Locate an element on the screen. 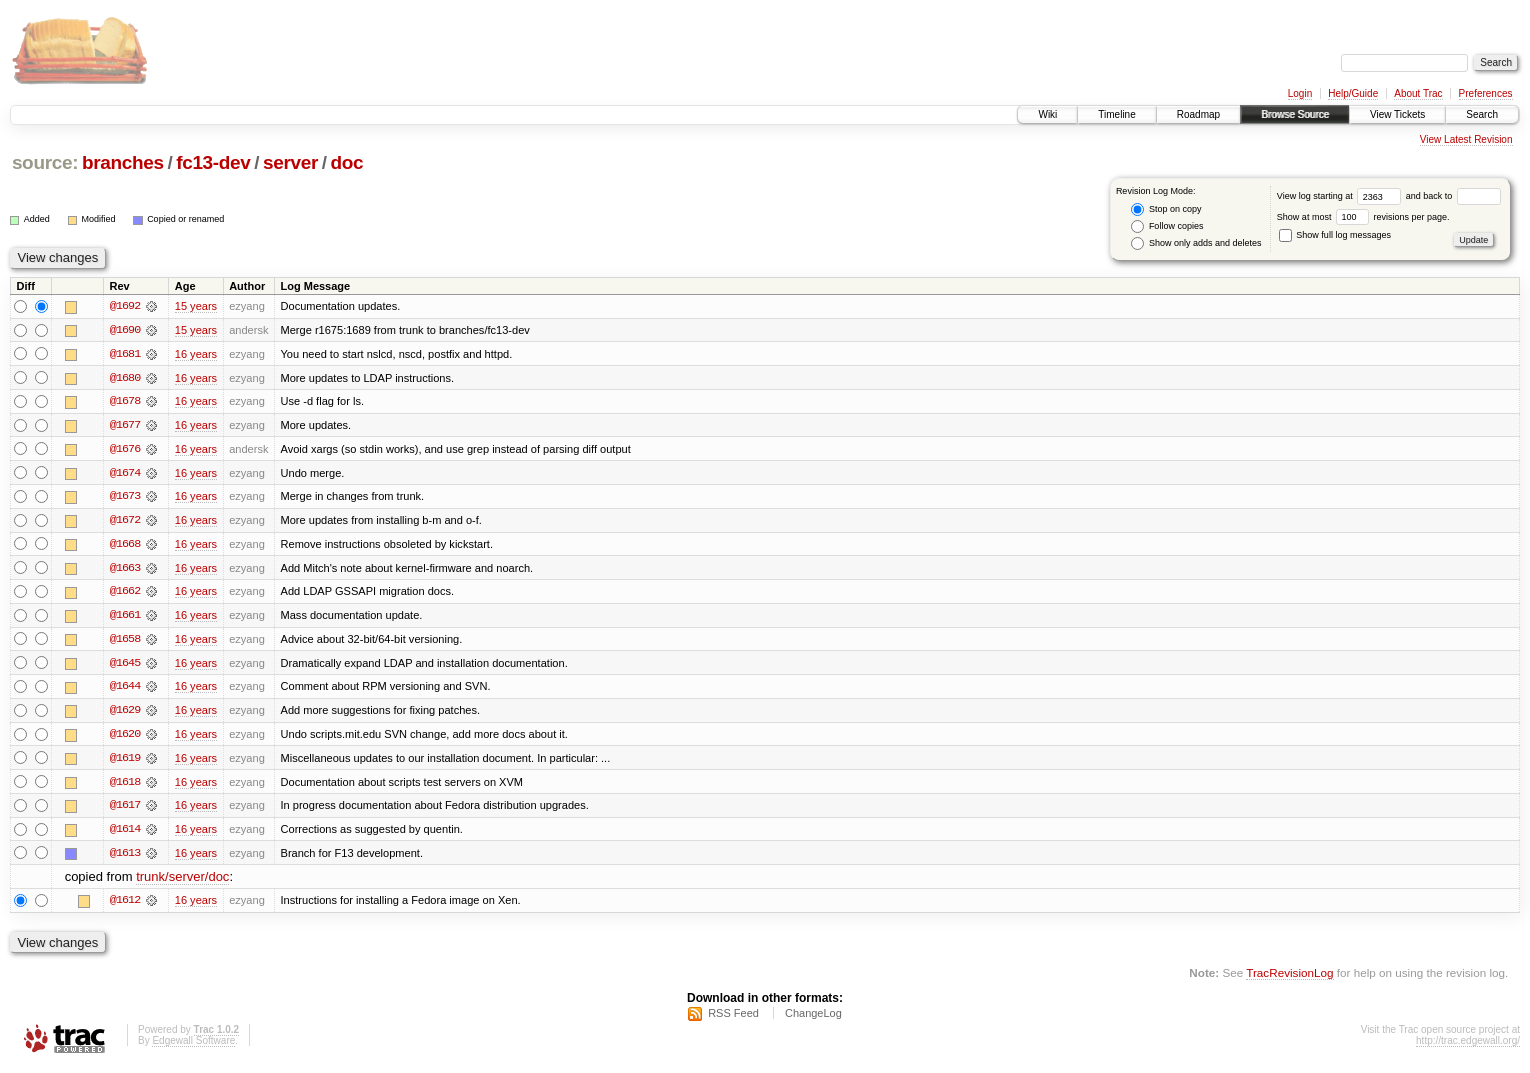  trunk/server/doc is located at coordinates (182, 882).